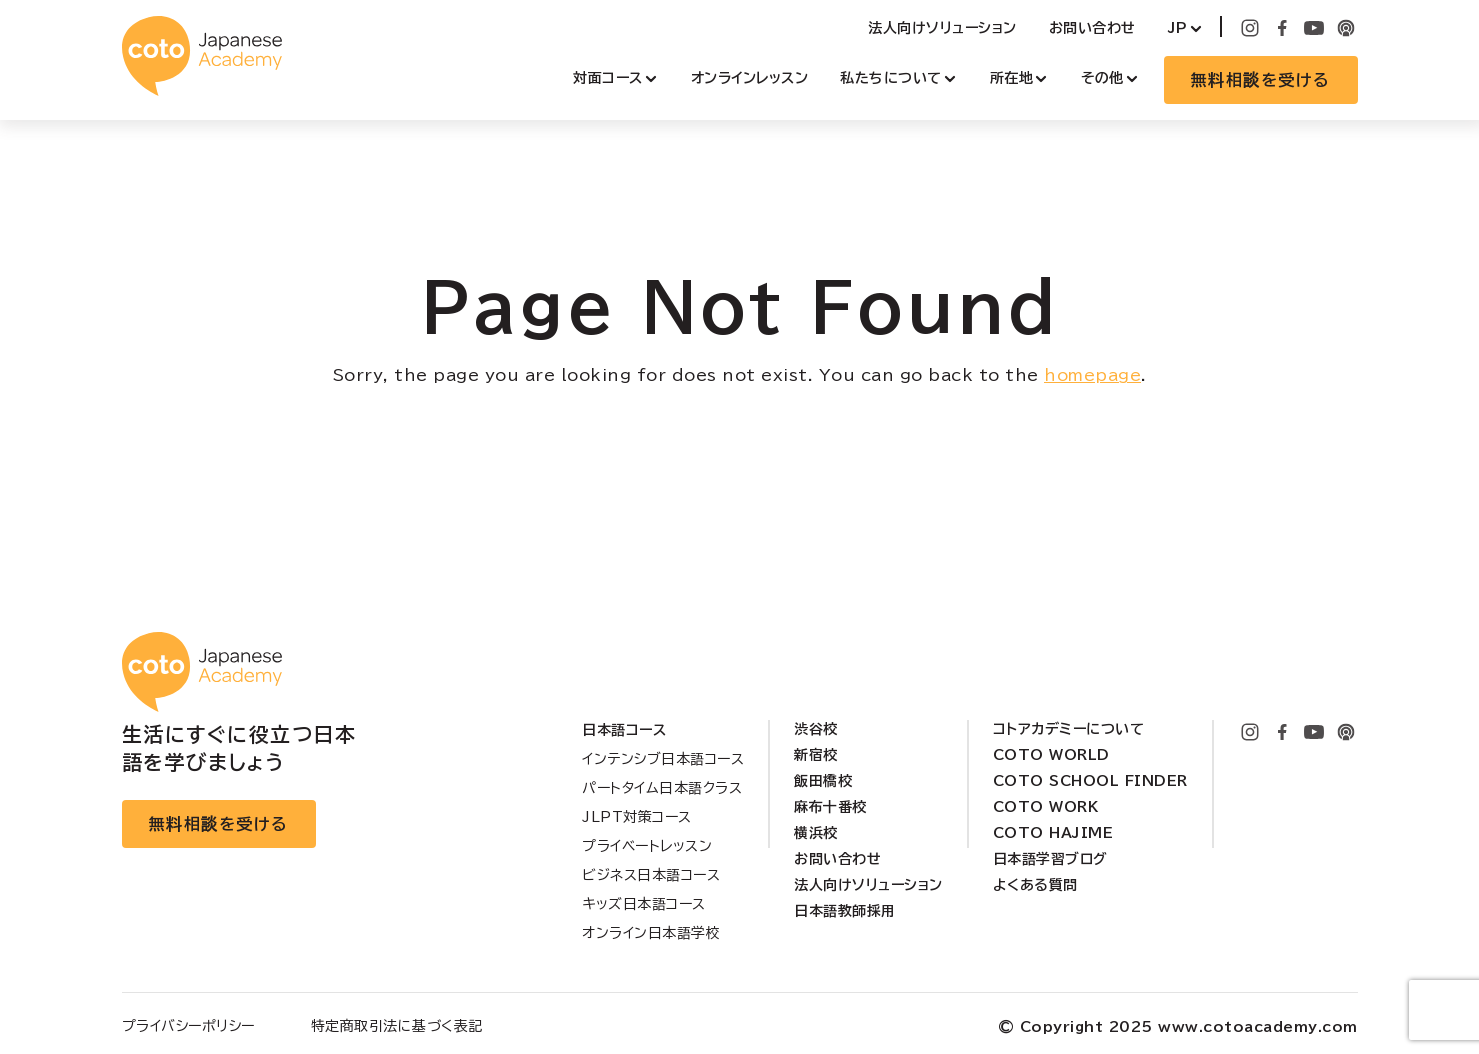  I want to click on JP, so click(1178, 28).